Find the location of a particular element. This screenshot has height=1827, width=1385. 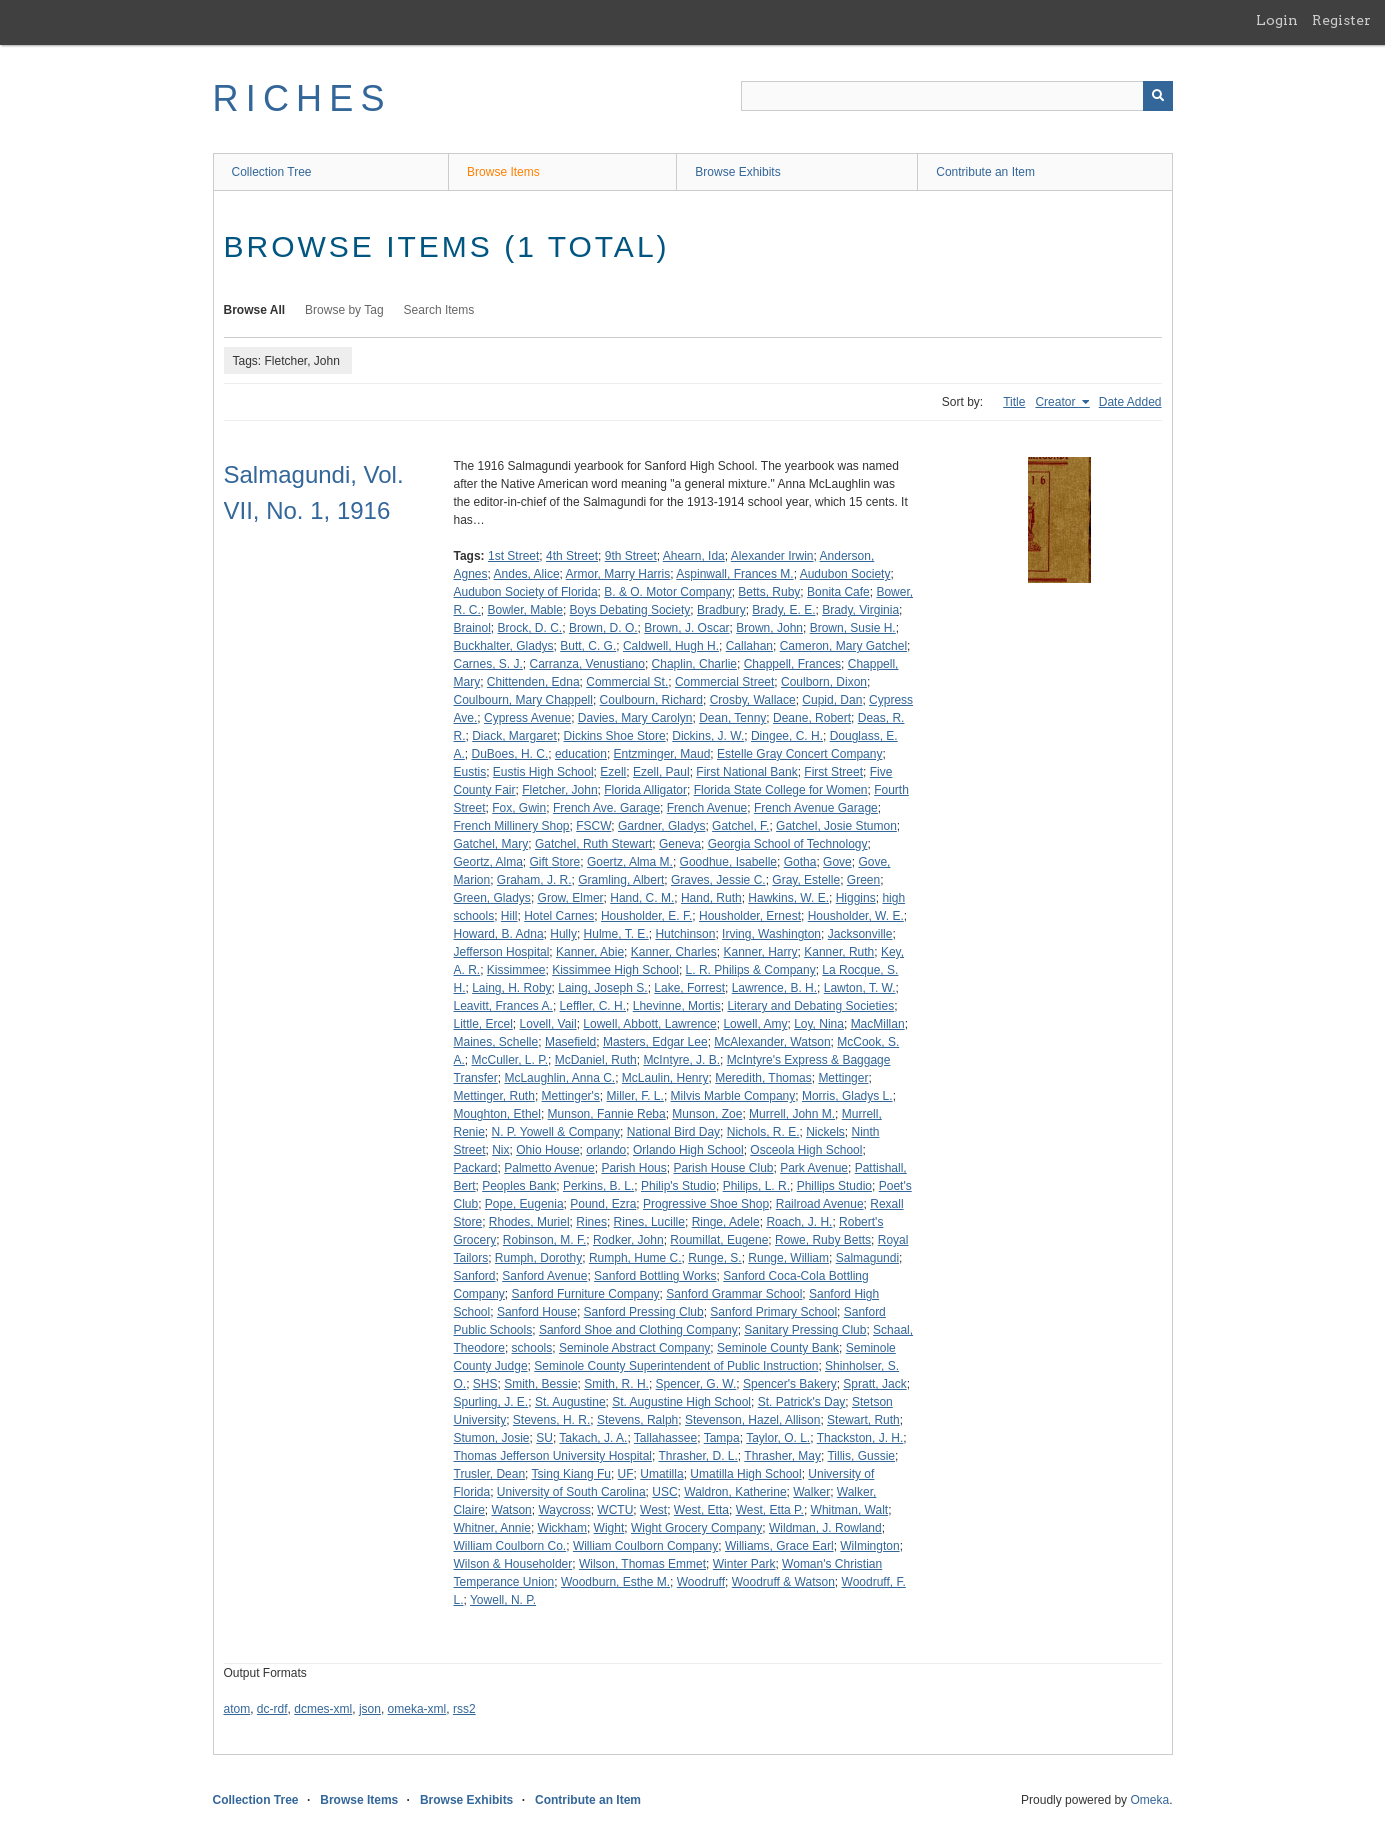

McIntyre, J. B. is located at coordinates (681, 1060).